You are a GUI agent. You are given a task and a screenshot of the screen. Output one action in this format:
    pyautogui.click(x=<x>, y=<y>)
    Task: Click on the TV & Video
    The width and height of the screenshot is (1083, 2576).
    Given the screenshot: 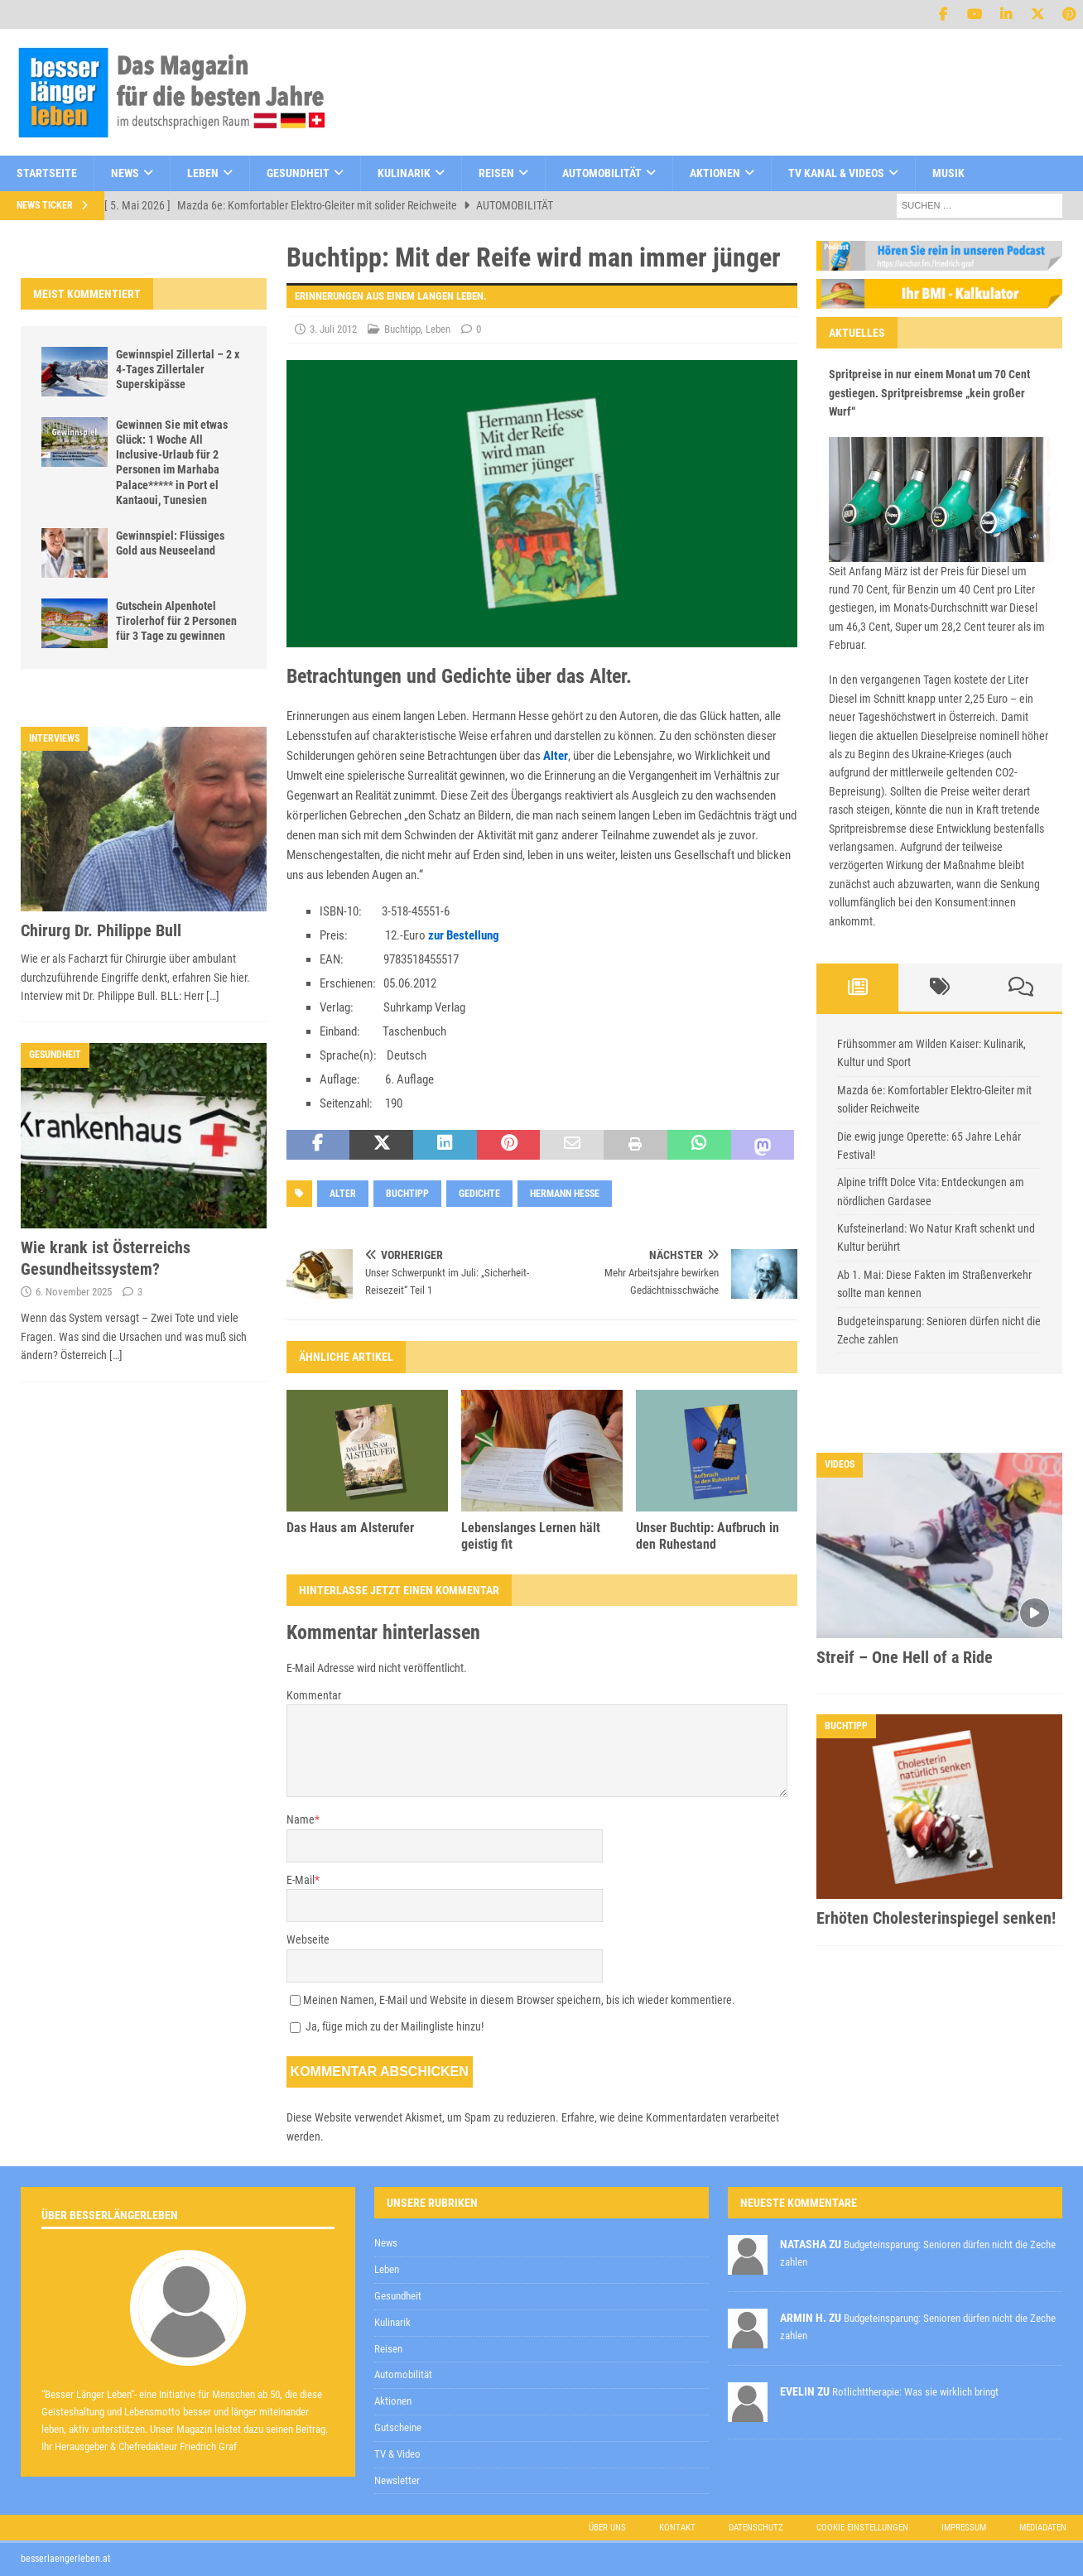 What is the action you would take?
    pyautogui.click(x=397, y=2454)
    